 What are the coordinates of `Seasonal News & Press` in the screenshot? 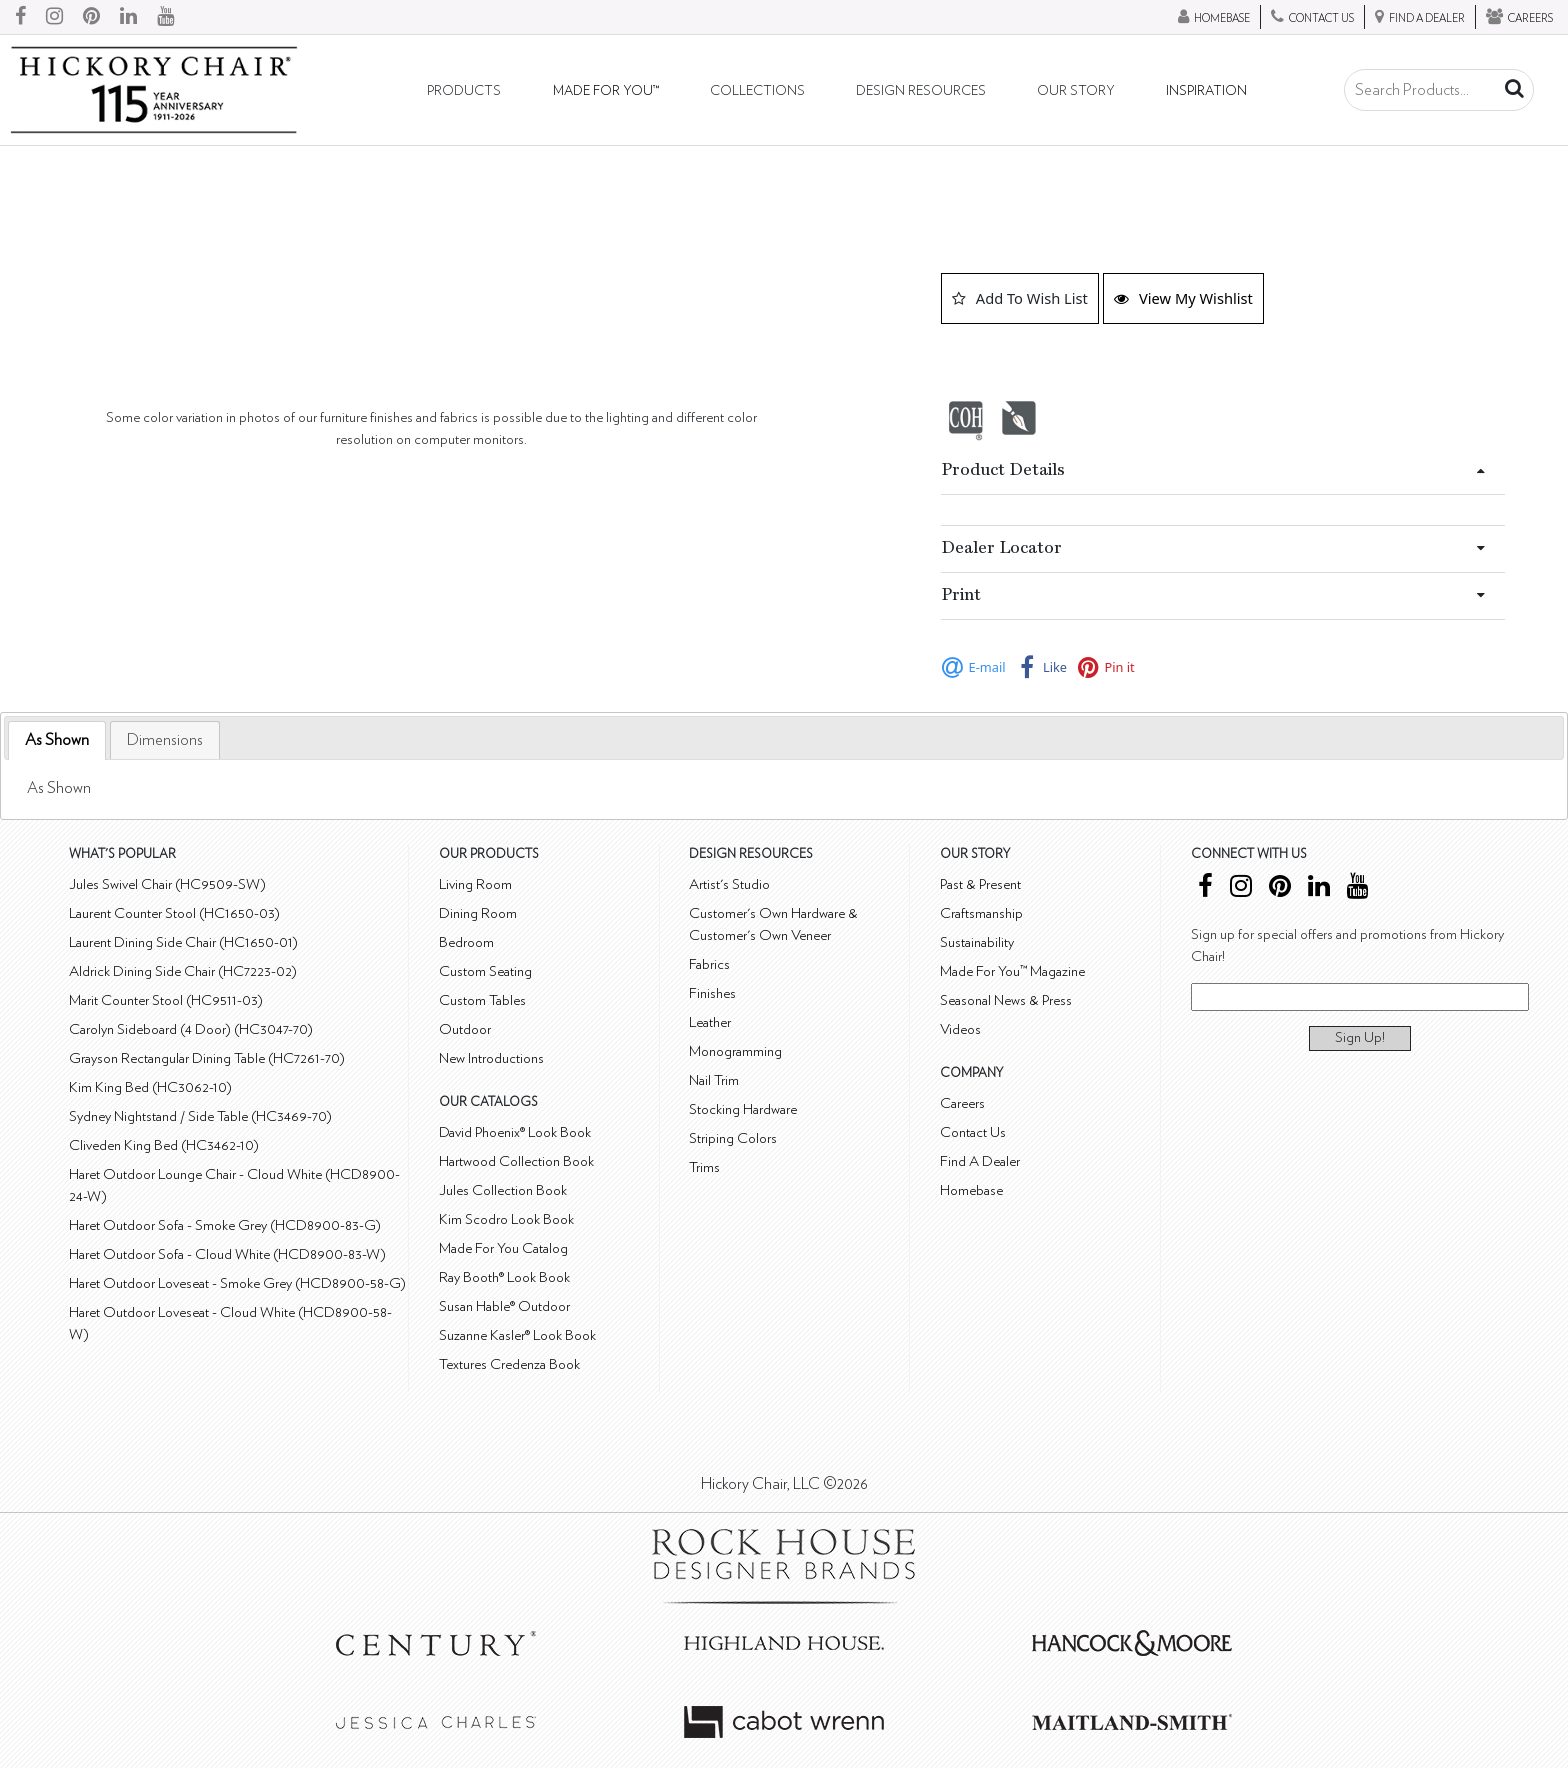 It's located at (1006, 1000).